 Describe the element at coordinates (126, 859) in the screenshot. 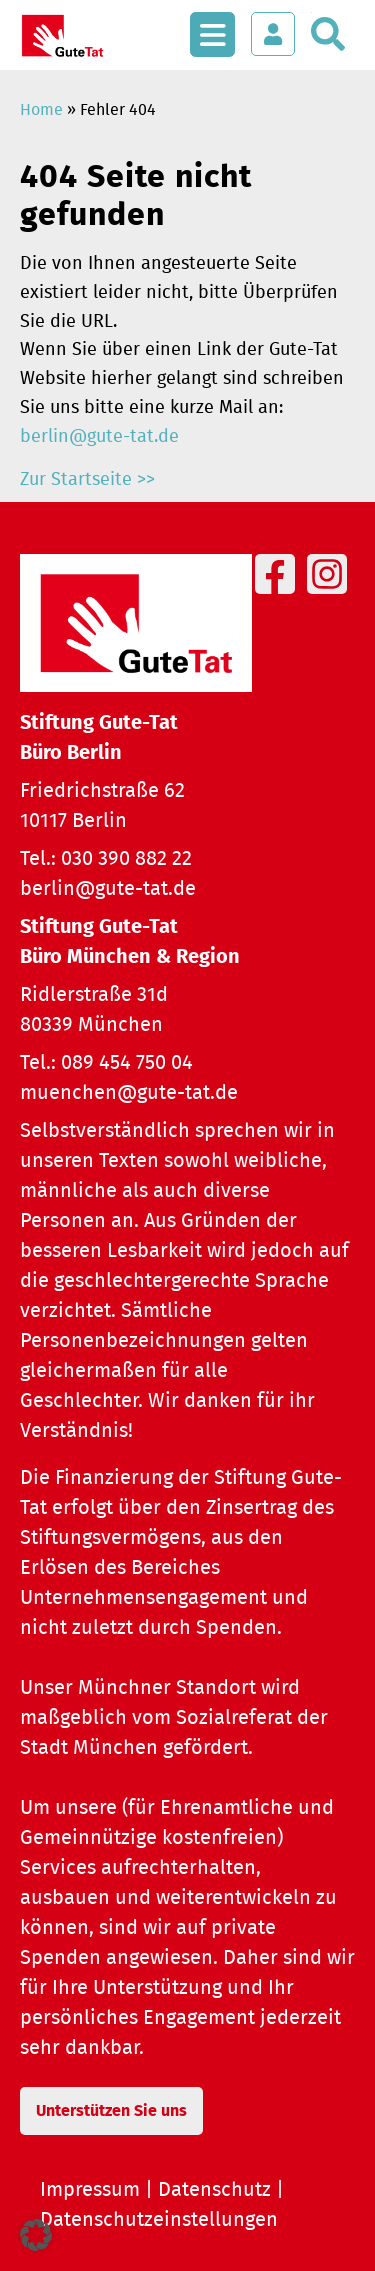

I see `030 390 882 22` at that location.